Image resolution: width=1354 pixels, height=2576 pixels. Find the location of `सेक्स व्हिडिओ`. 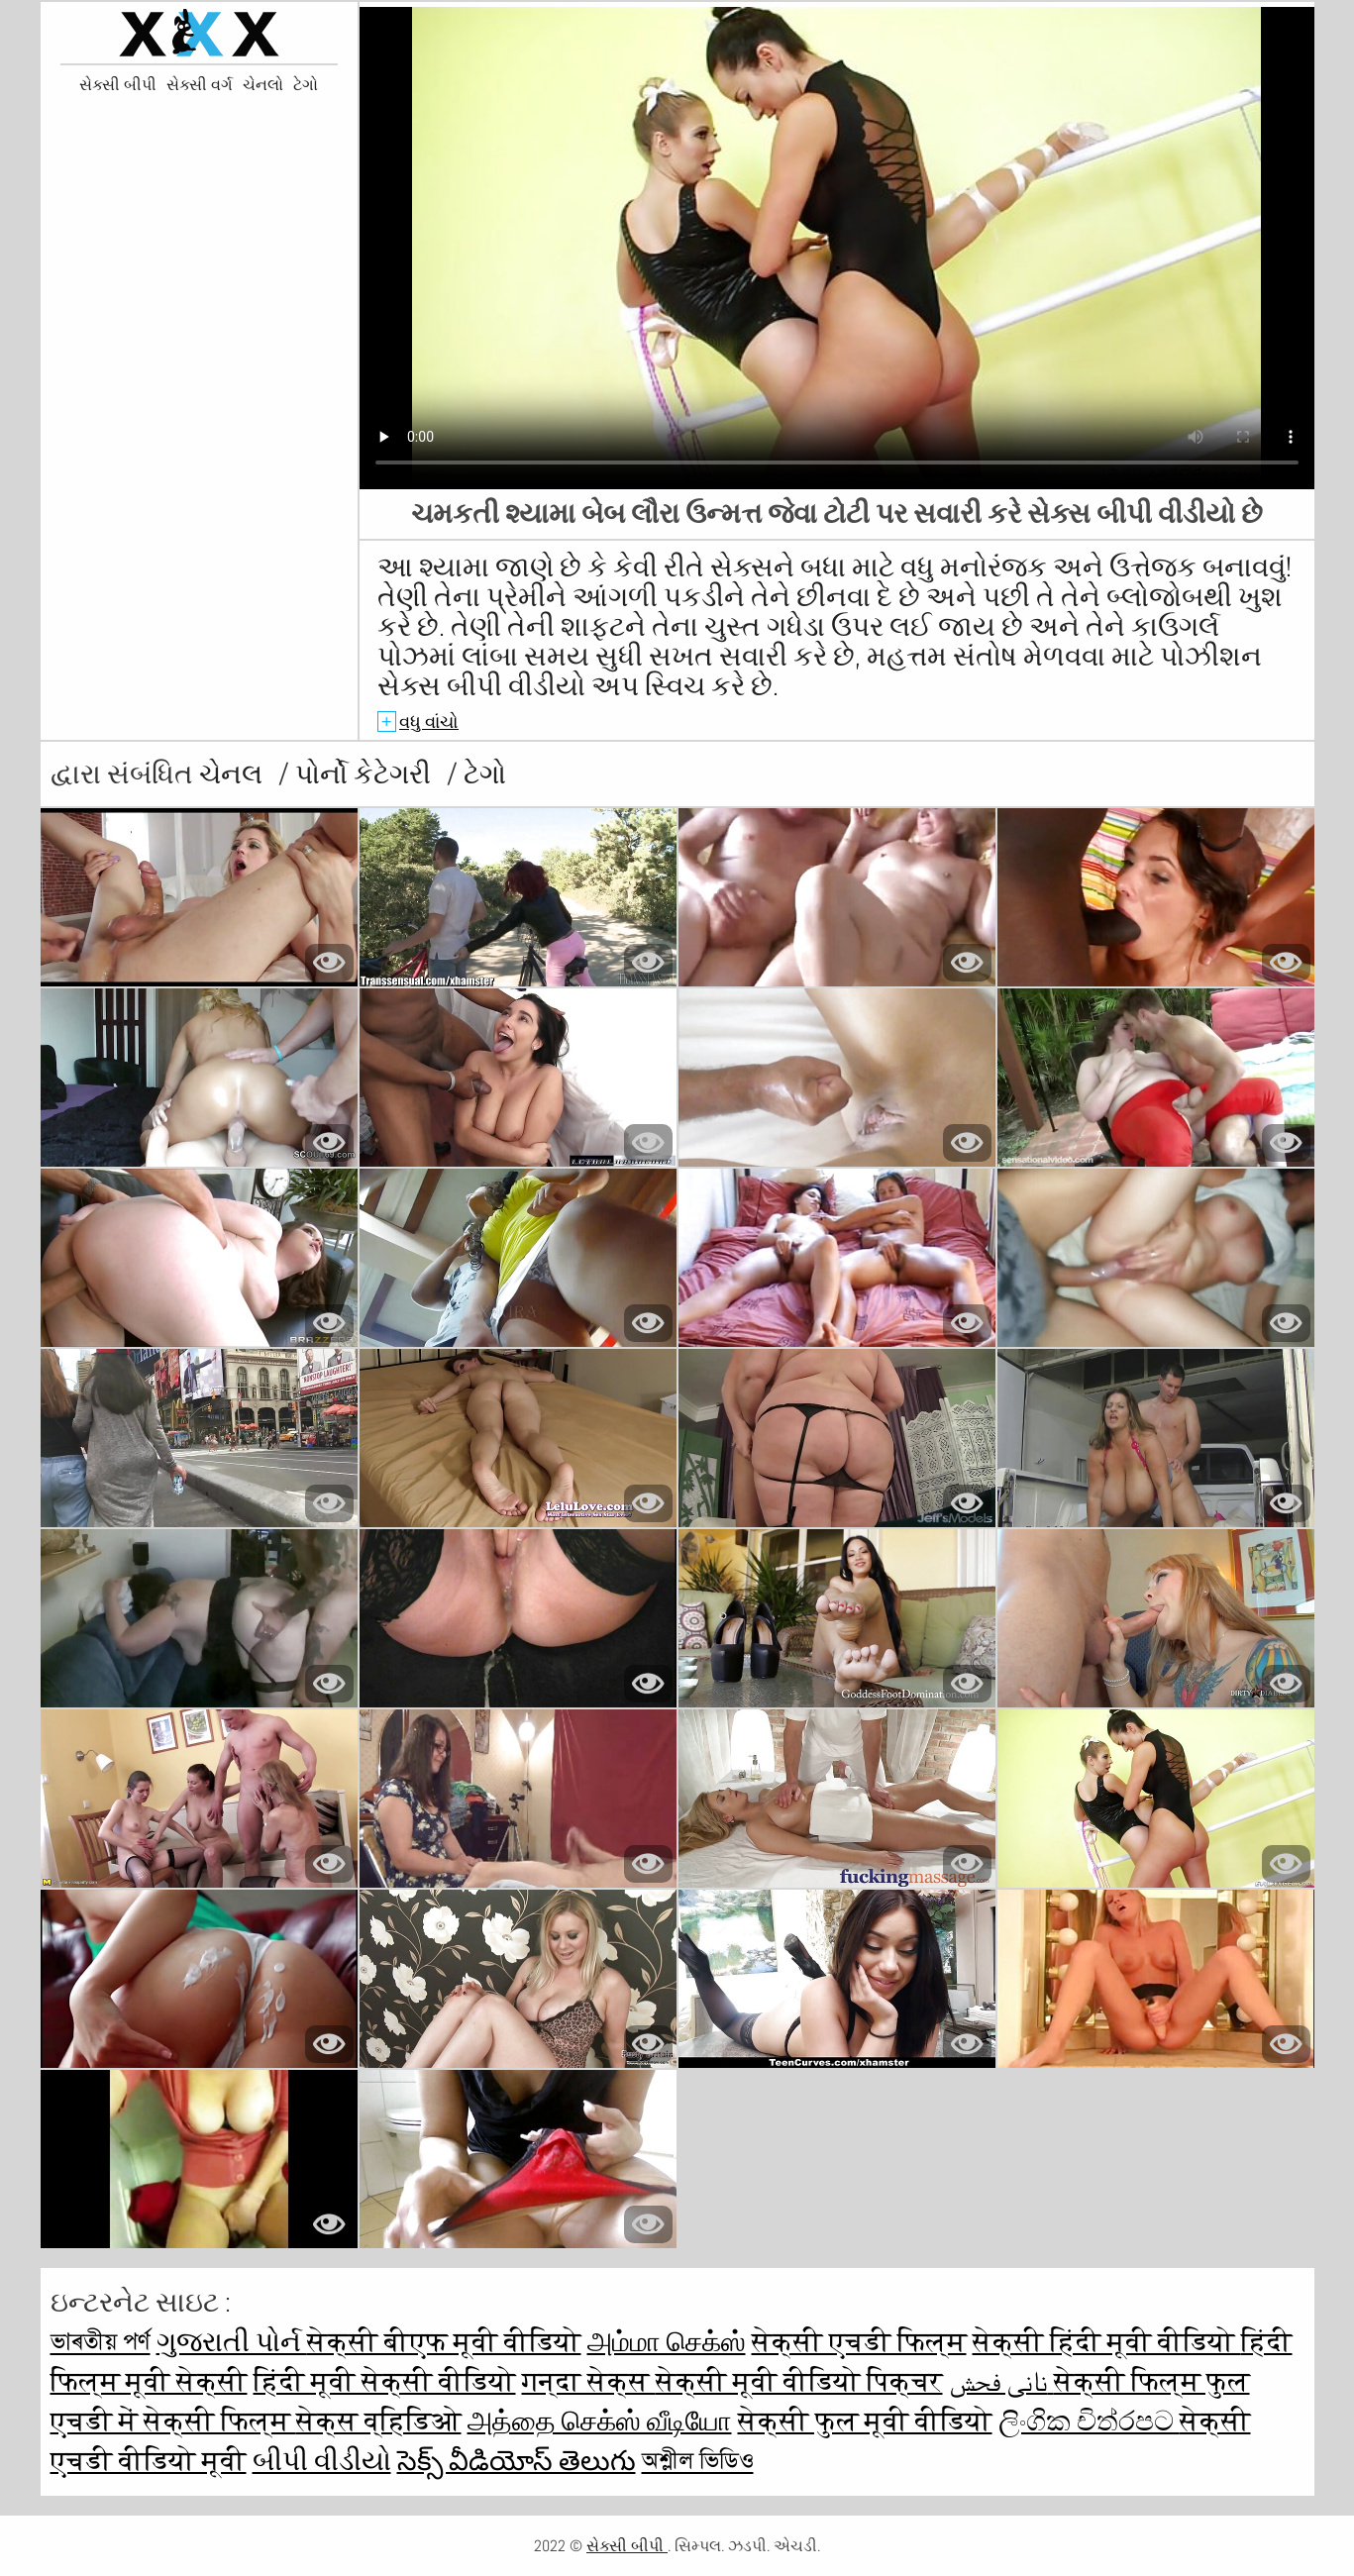

सेक्स व्हिडिओ is located at coordinates (379, 2421).